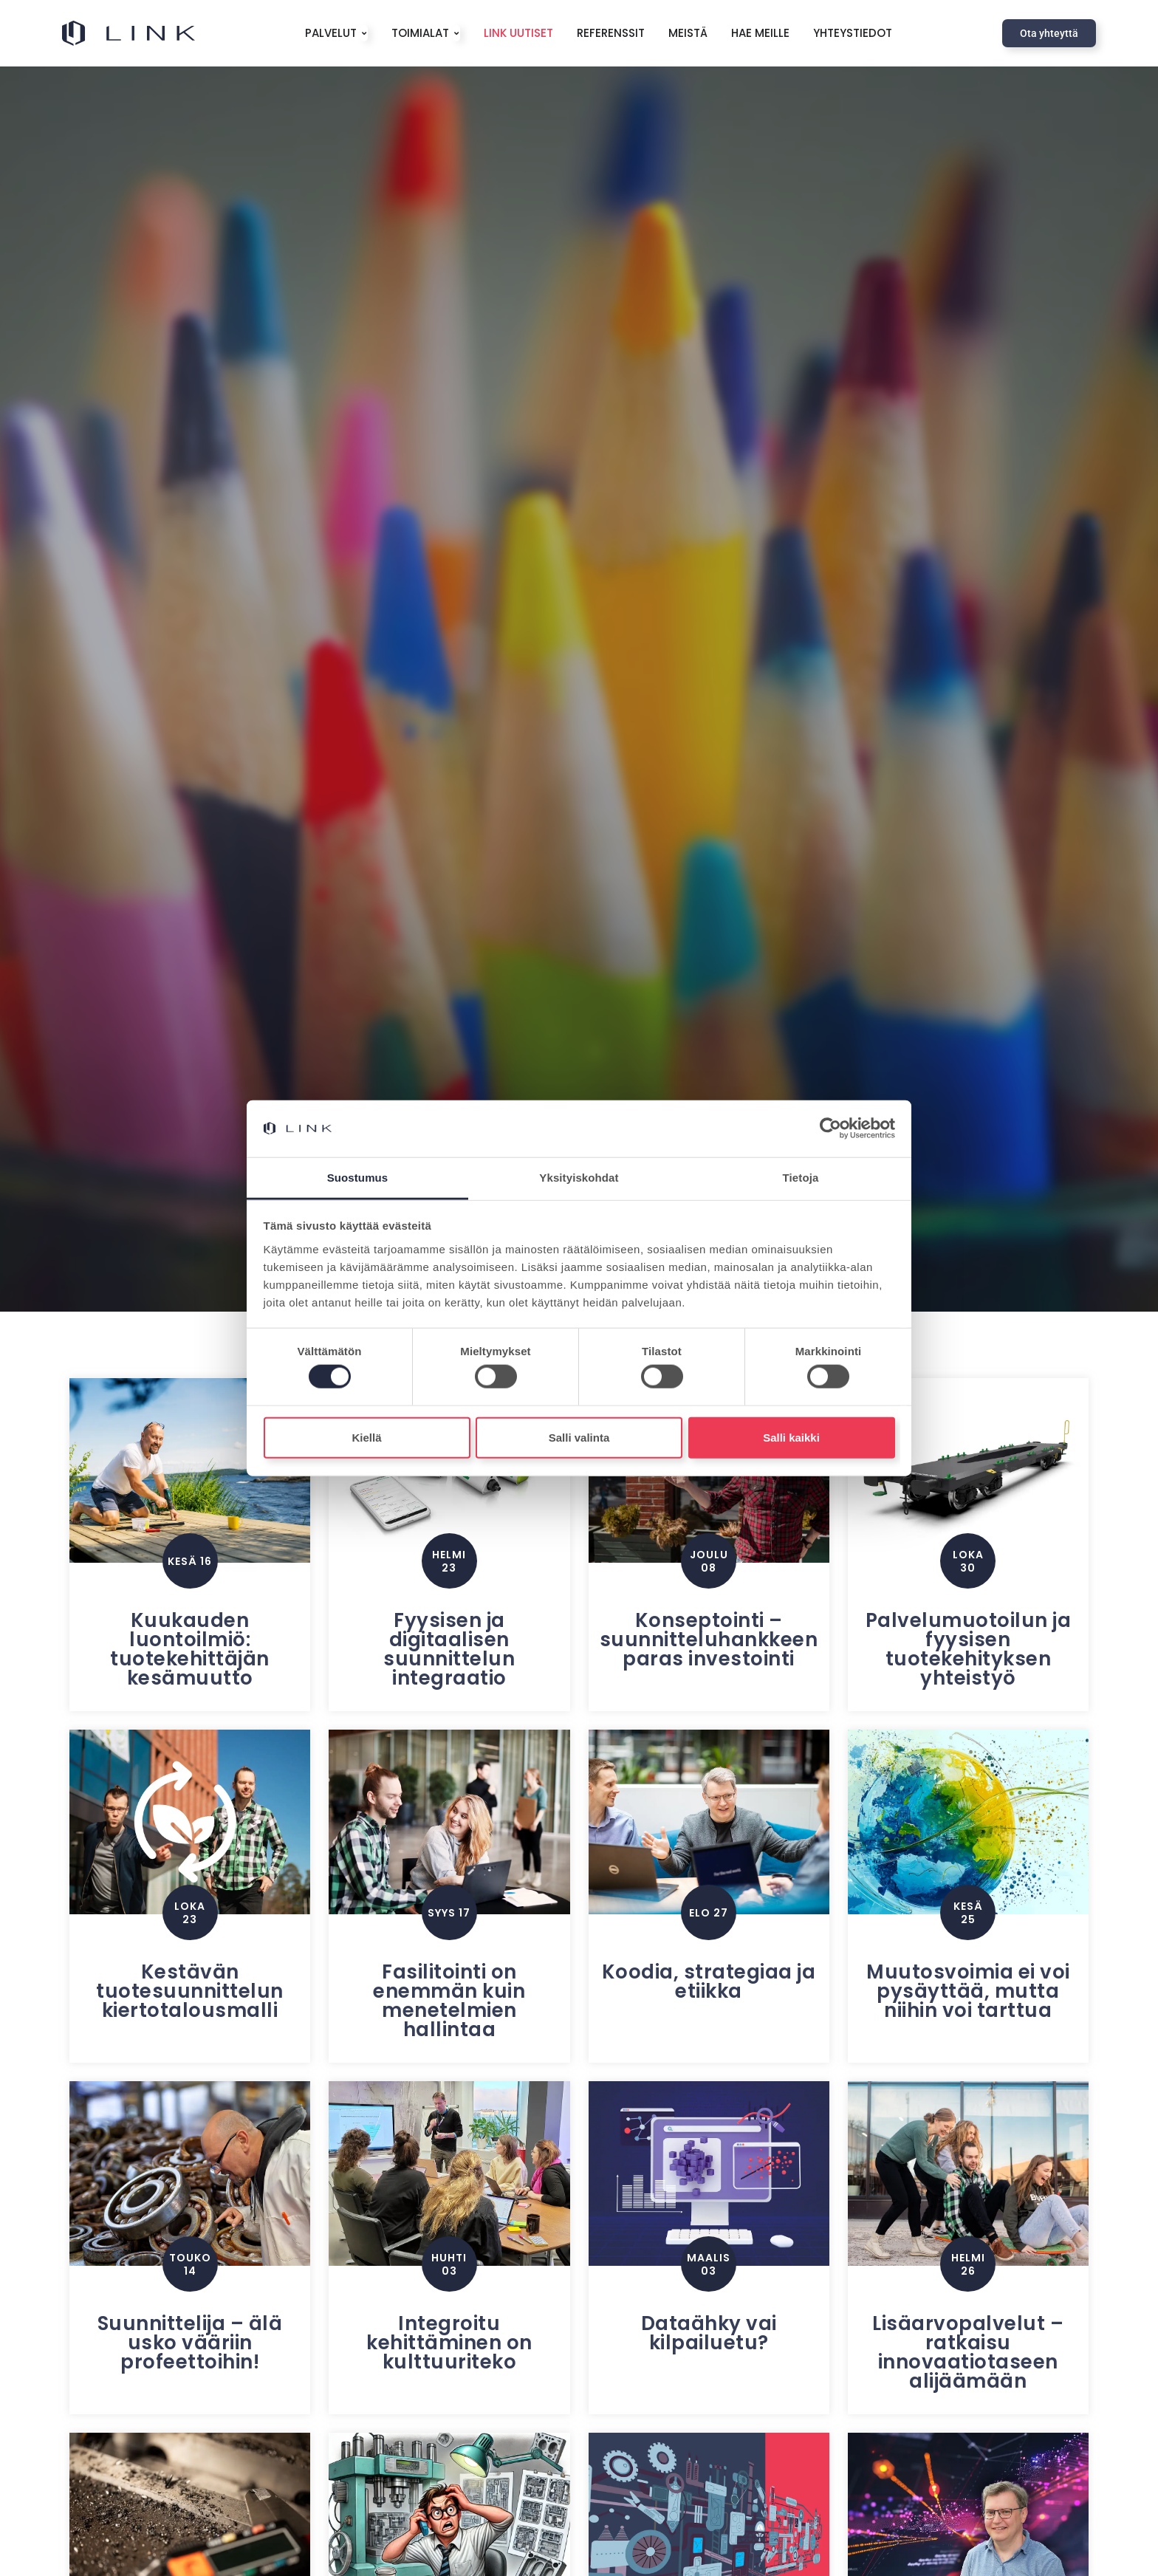 This screenshot has width=1158, height=2576. Describe the element at coordinates (709, 2333) in the screenshot. I see `Dataähky vai kilpailuetu?` at that location.